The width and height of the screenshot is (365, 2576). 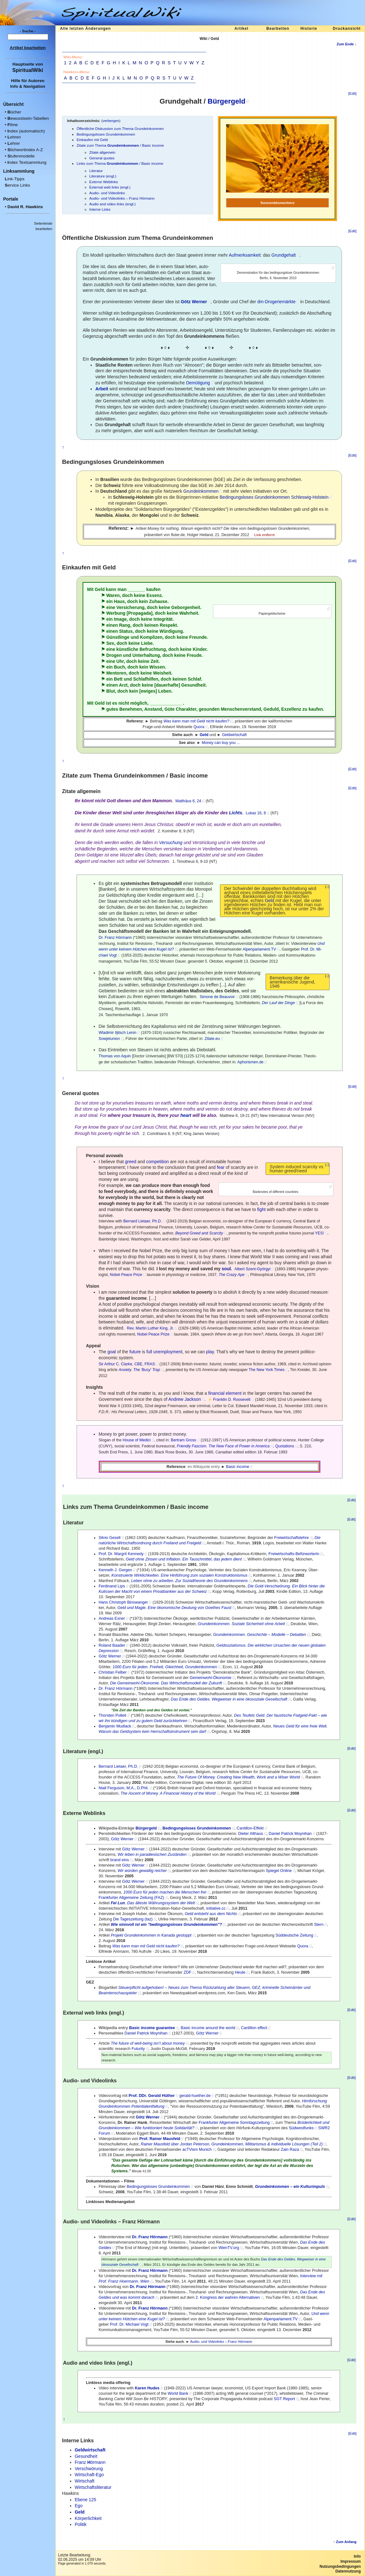 What do you see at coordinates (352, 93) in the screenshot?
I see `[Edit]` at bounding box center [352, 93].